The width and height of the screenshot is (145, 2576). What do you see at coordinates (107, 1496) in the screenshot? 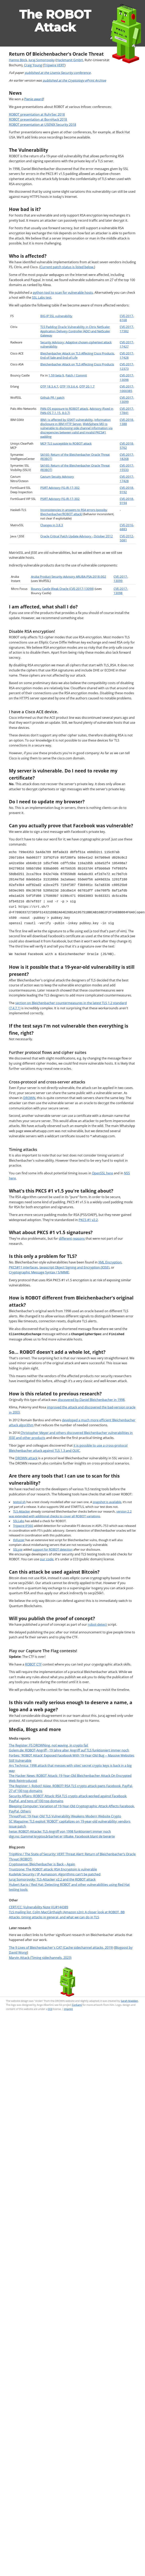
I see `snapshot is available` at bounding box center [107, 1496].